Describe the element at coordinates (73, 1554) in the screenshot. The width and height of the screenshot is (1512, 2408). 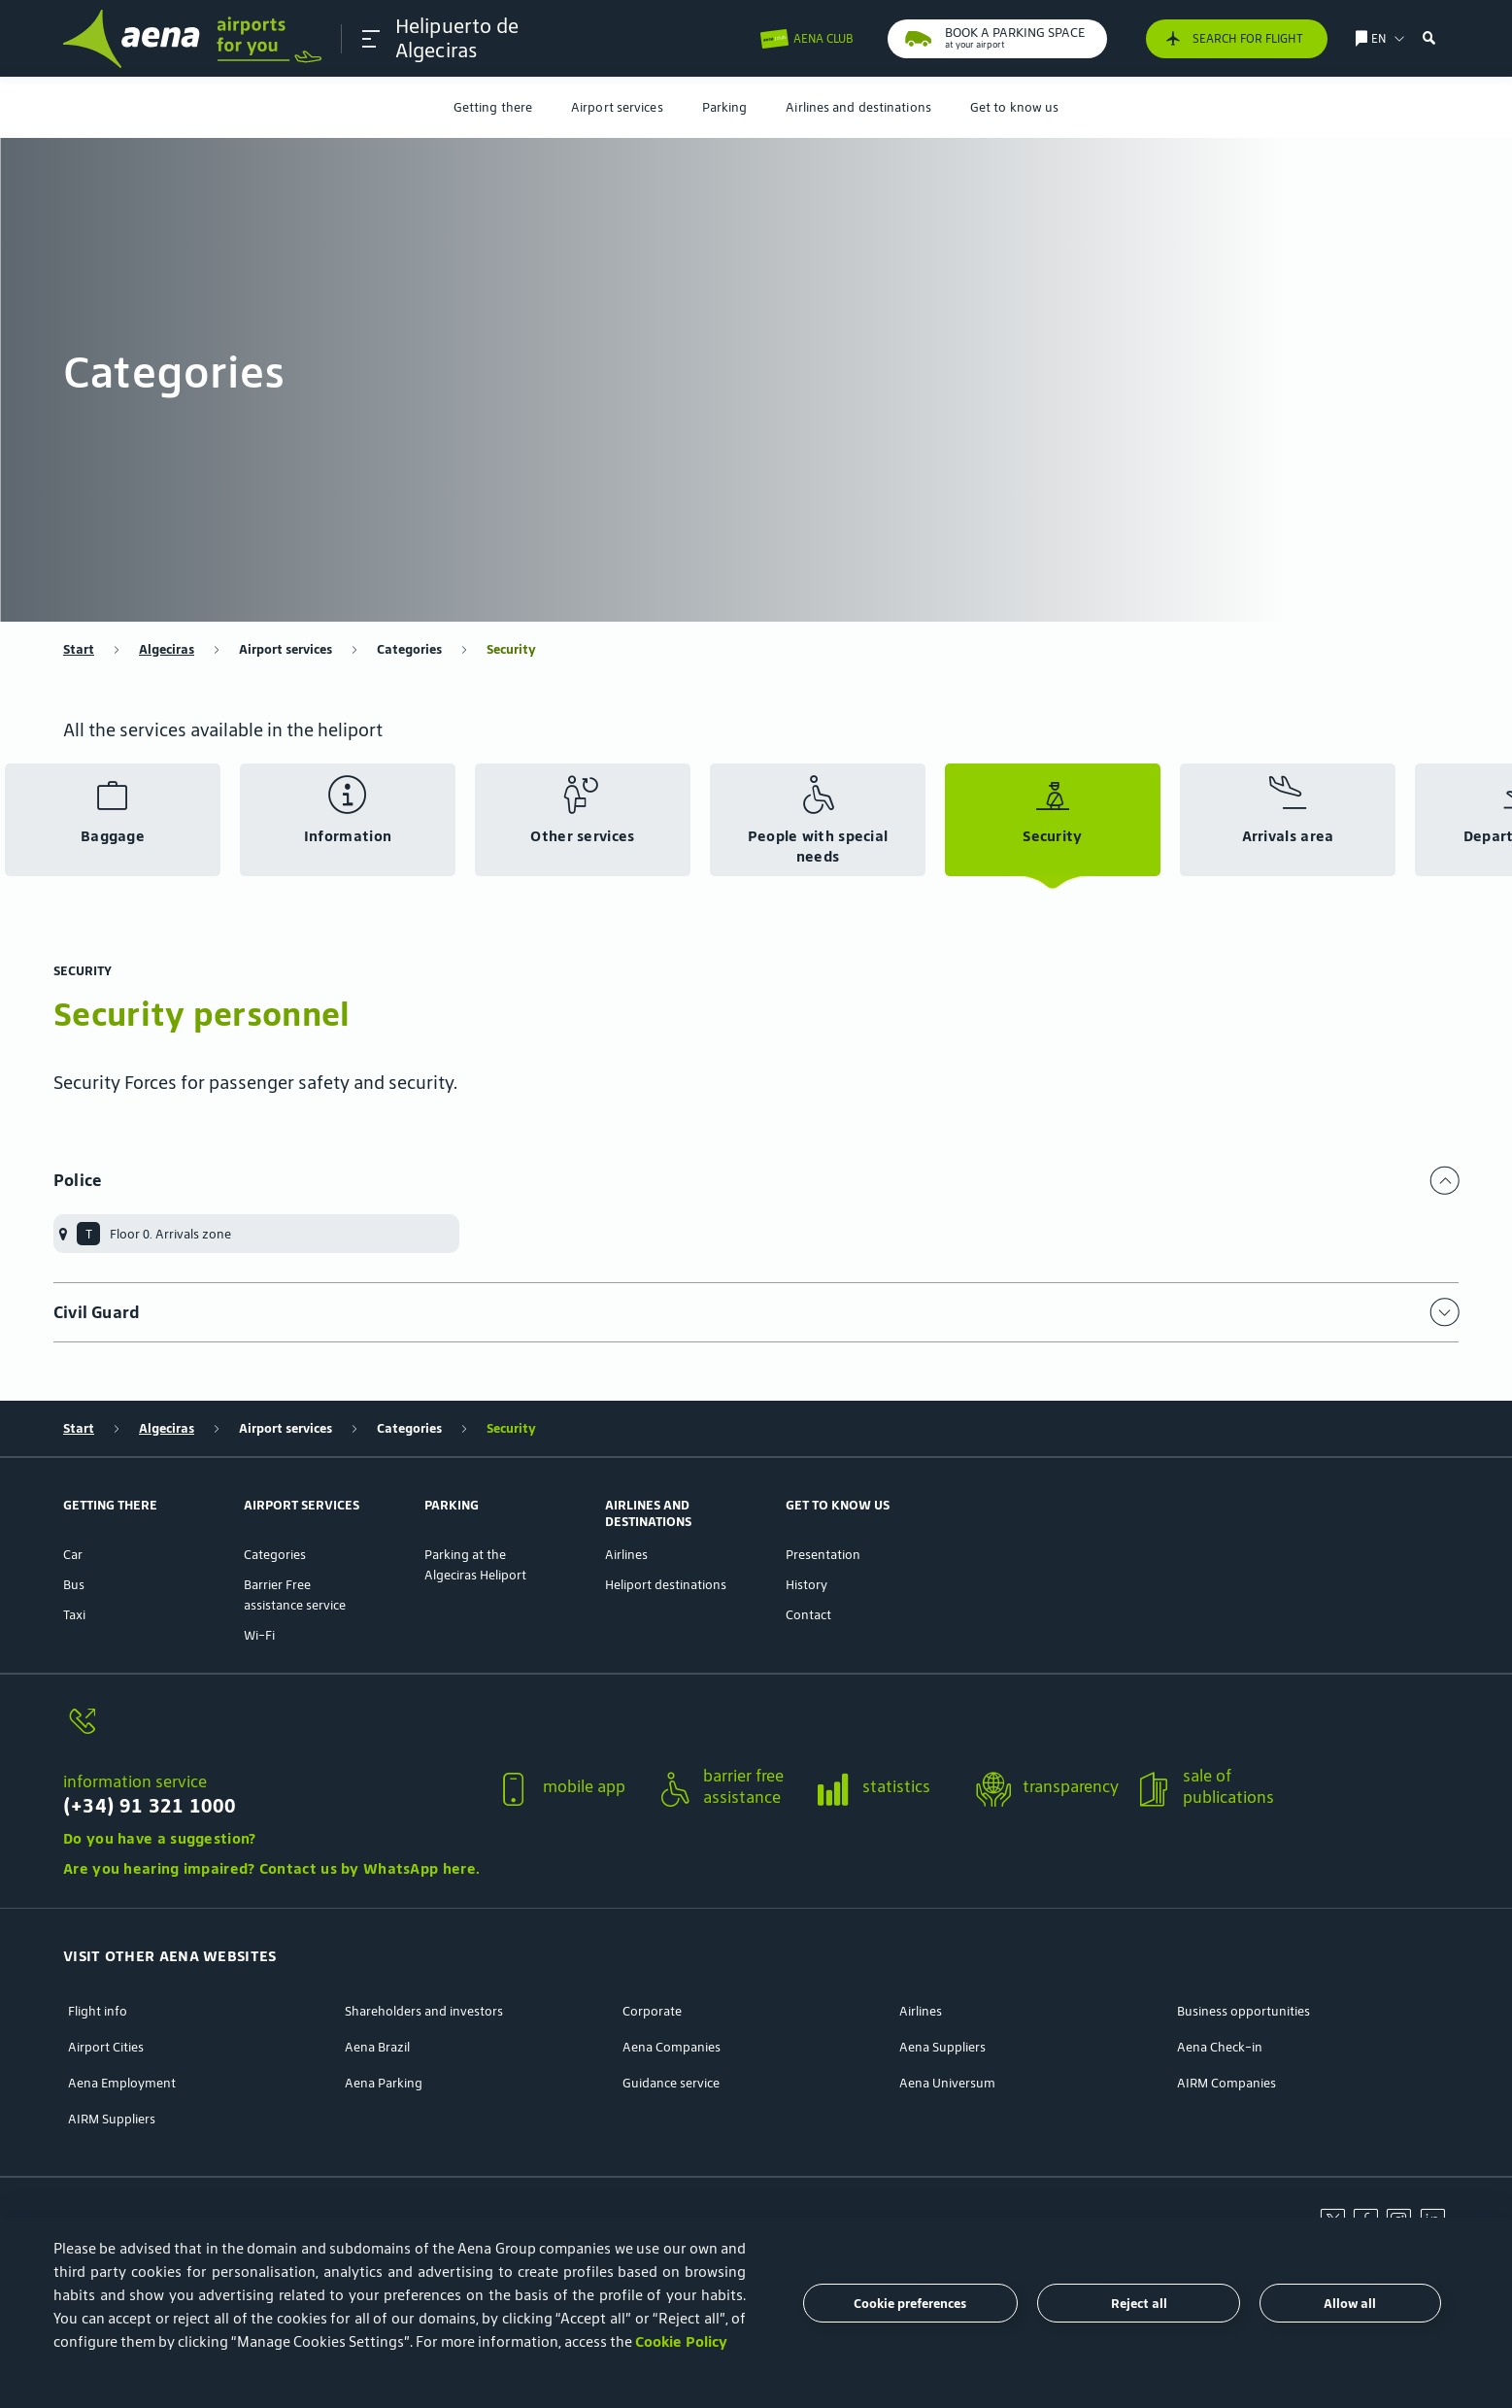
I see `Car` at that location.